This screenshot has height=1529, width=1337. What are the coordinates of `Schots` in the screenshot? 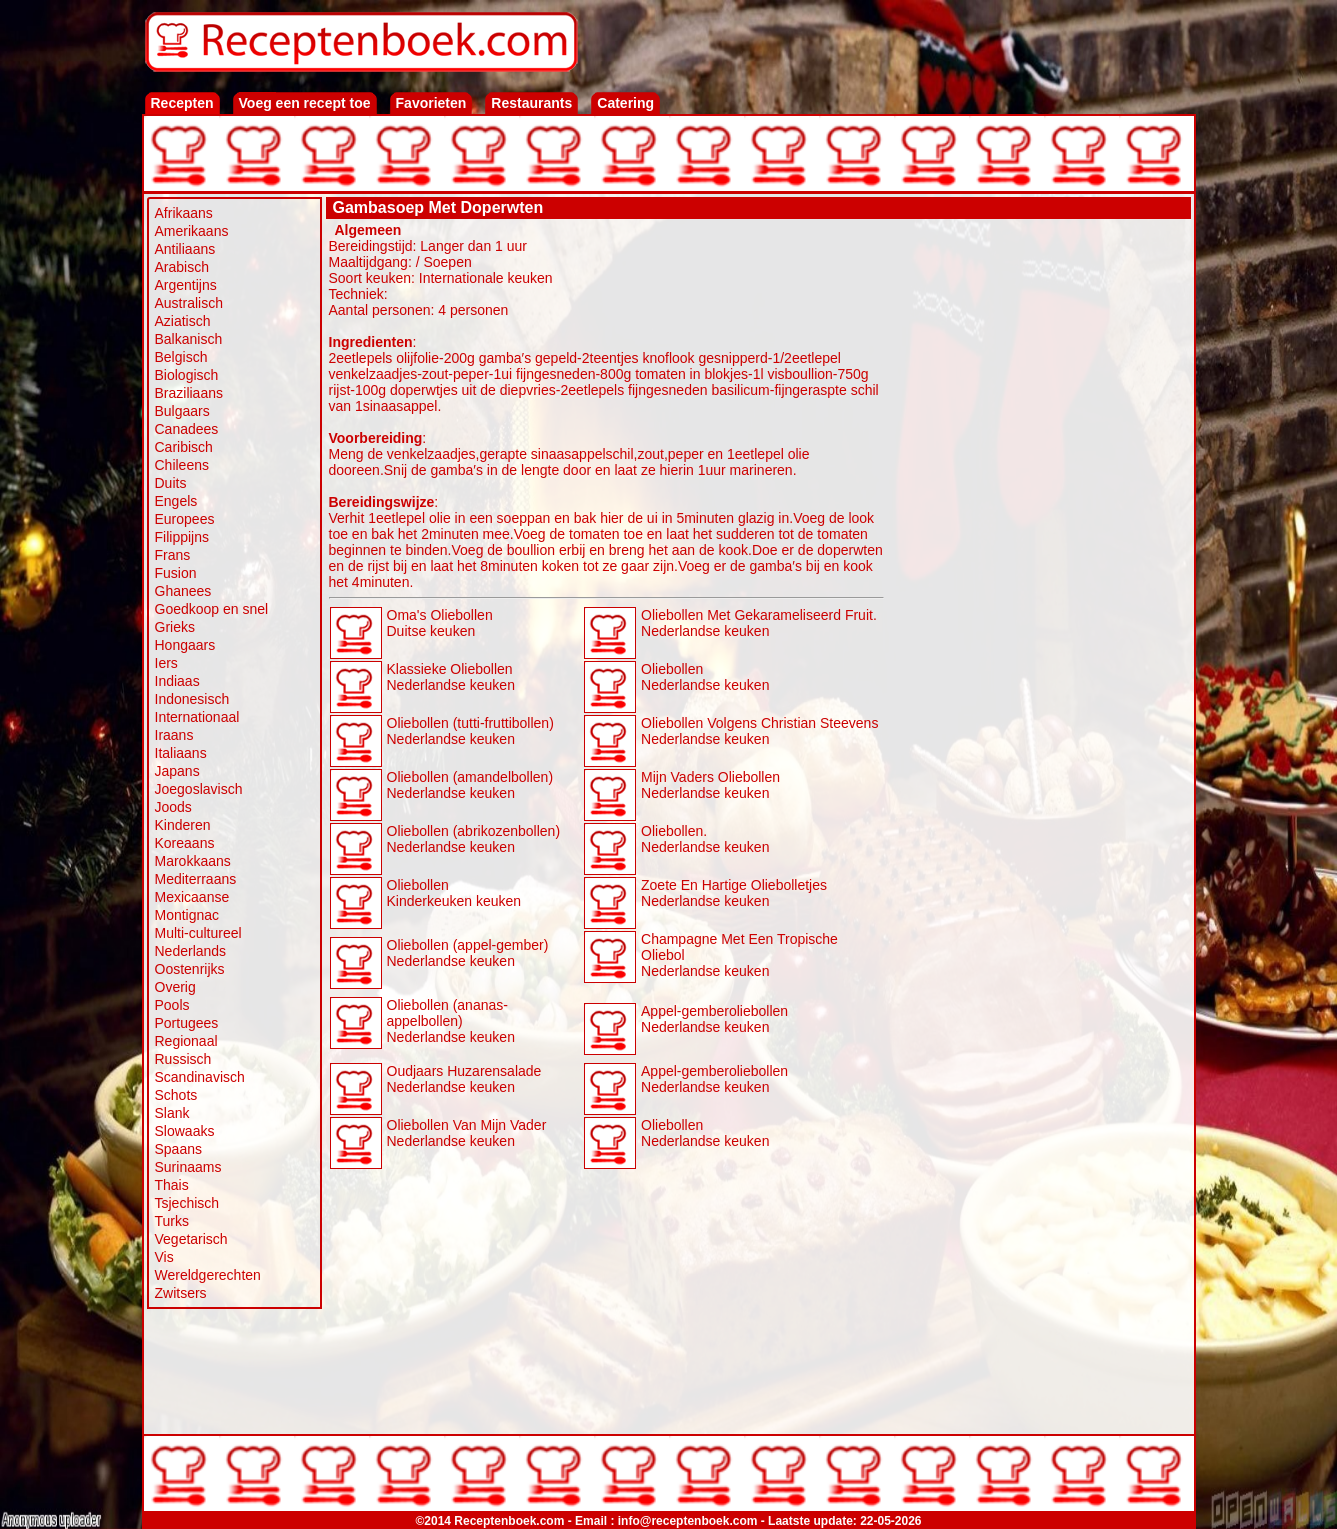 It's located at (176, 1095).